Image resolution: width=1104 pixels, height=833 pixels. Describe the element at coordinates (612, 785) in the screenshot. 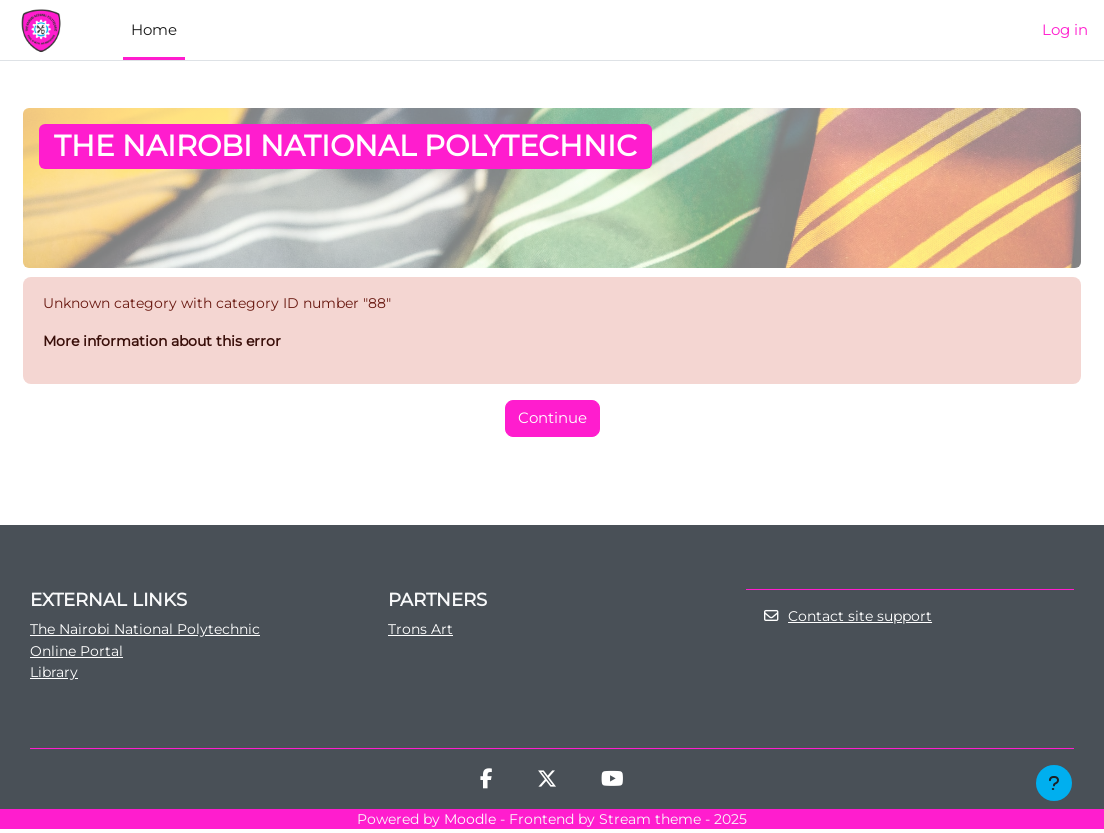

I see `[Youtube]` at that location.